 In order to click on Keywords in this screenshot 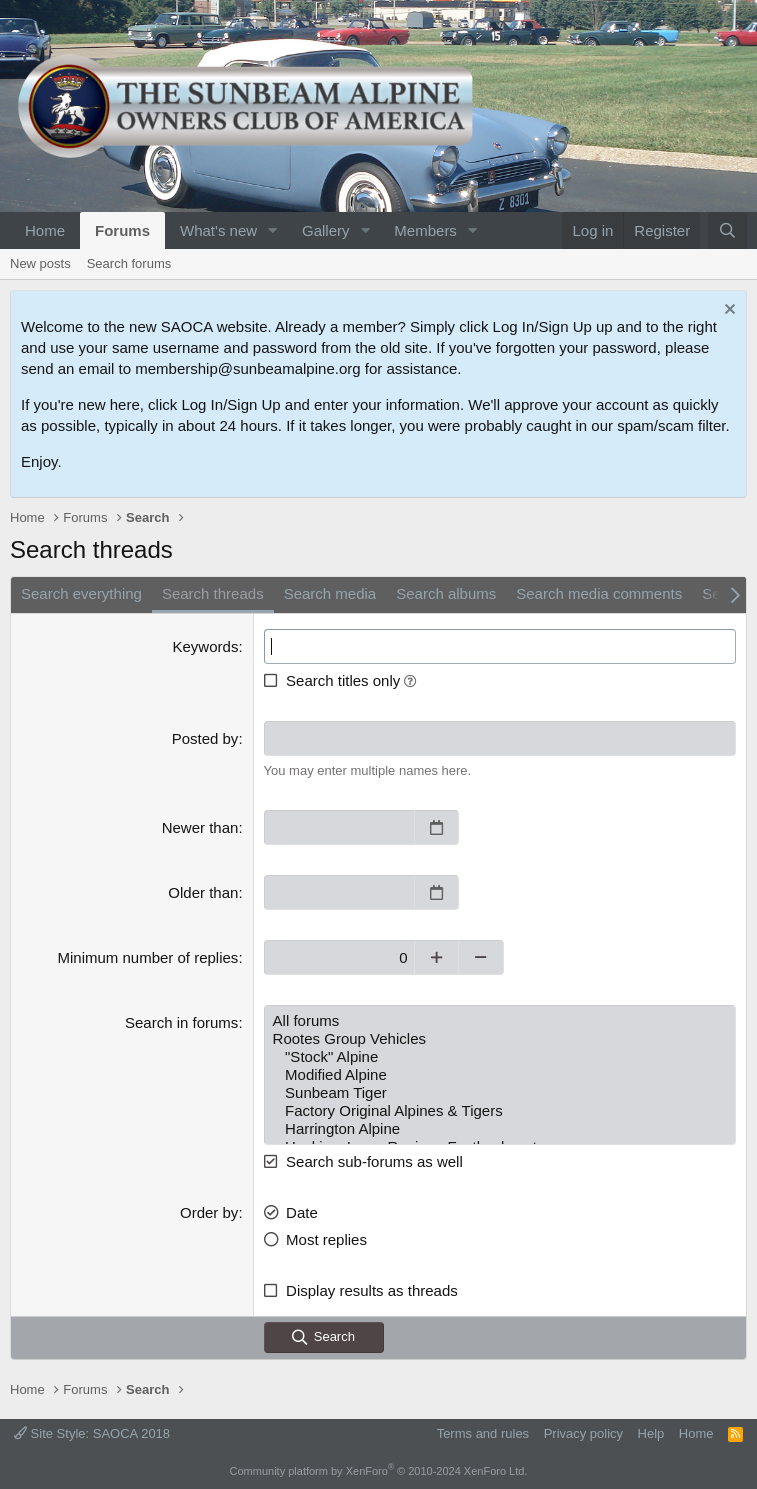, I will do `click(206, 646)`.